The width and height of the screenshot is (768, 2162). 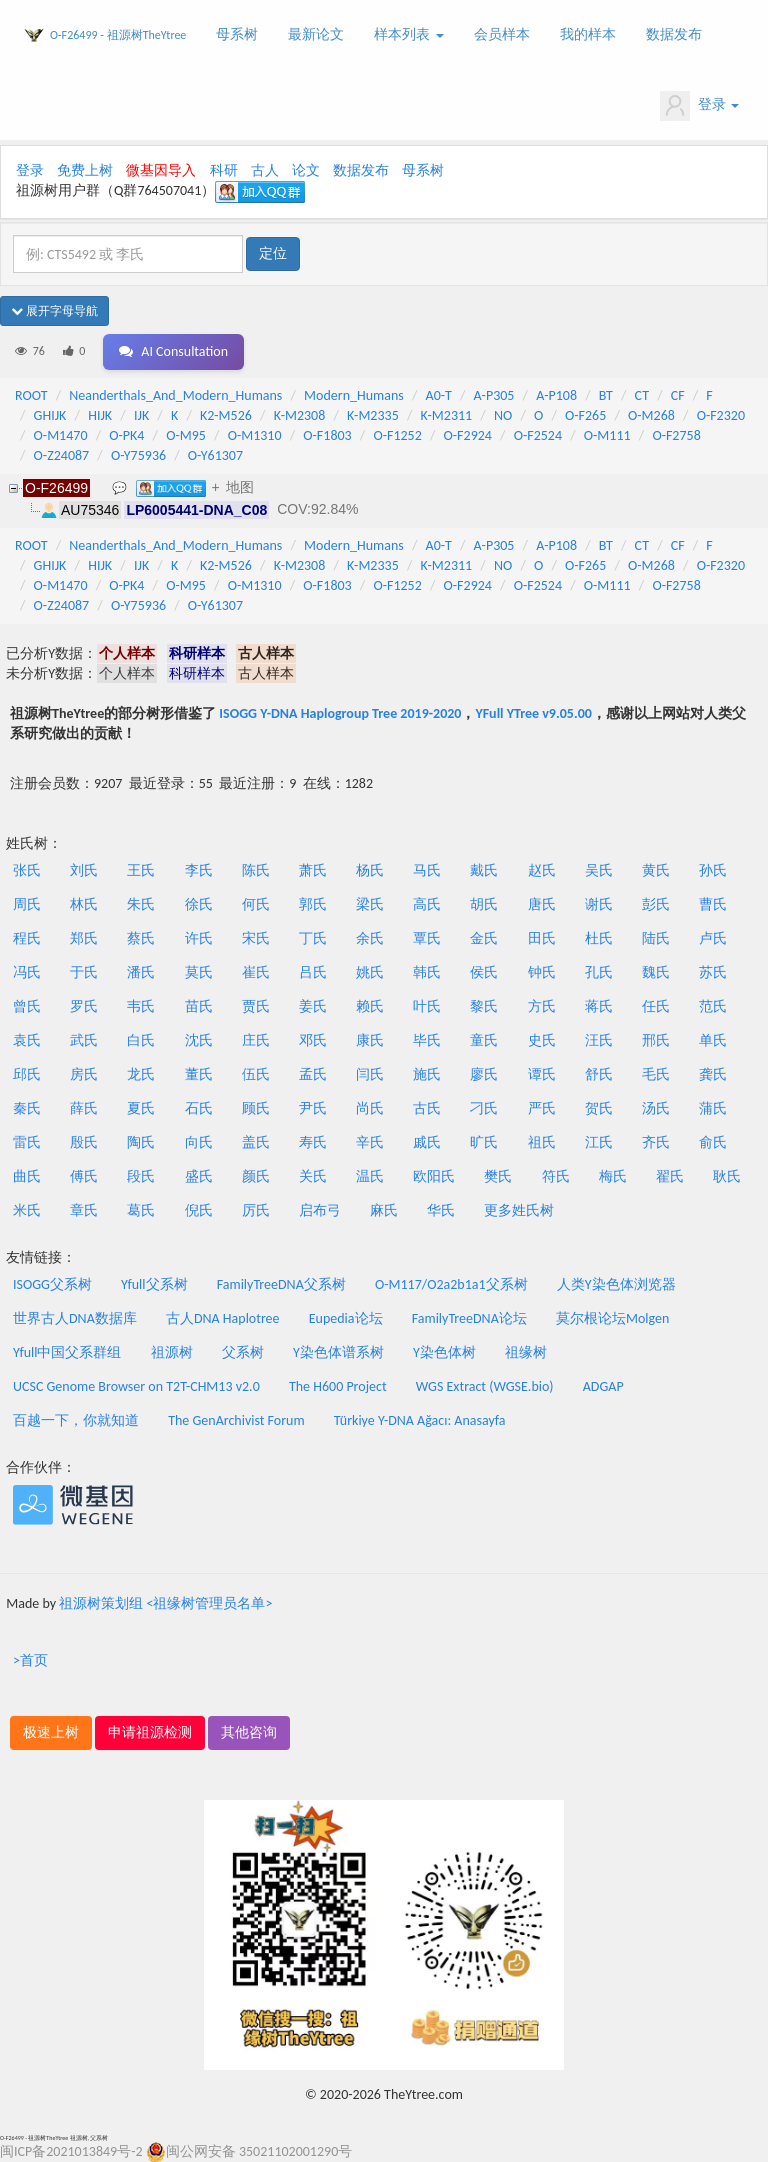 What do you see at coordinates (199, 904) in the screenshot?
I see `徐氏` at bounding box center [199, 904].